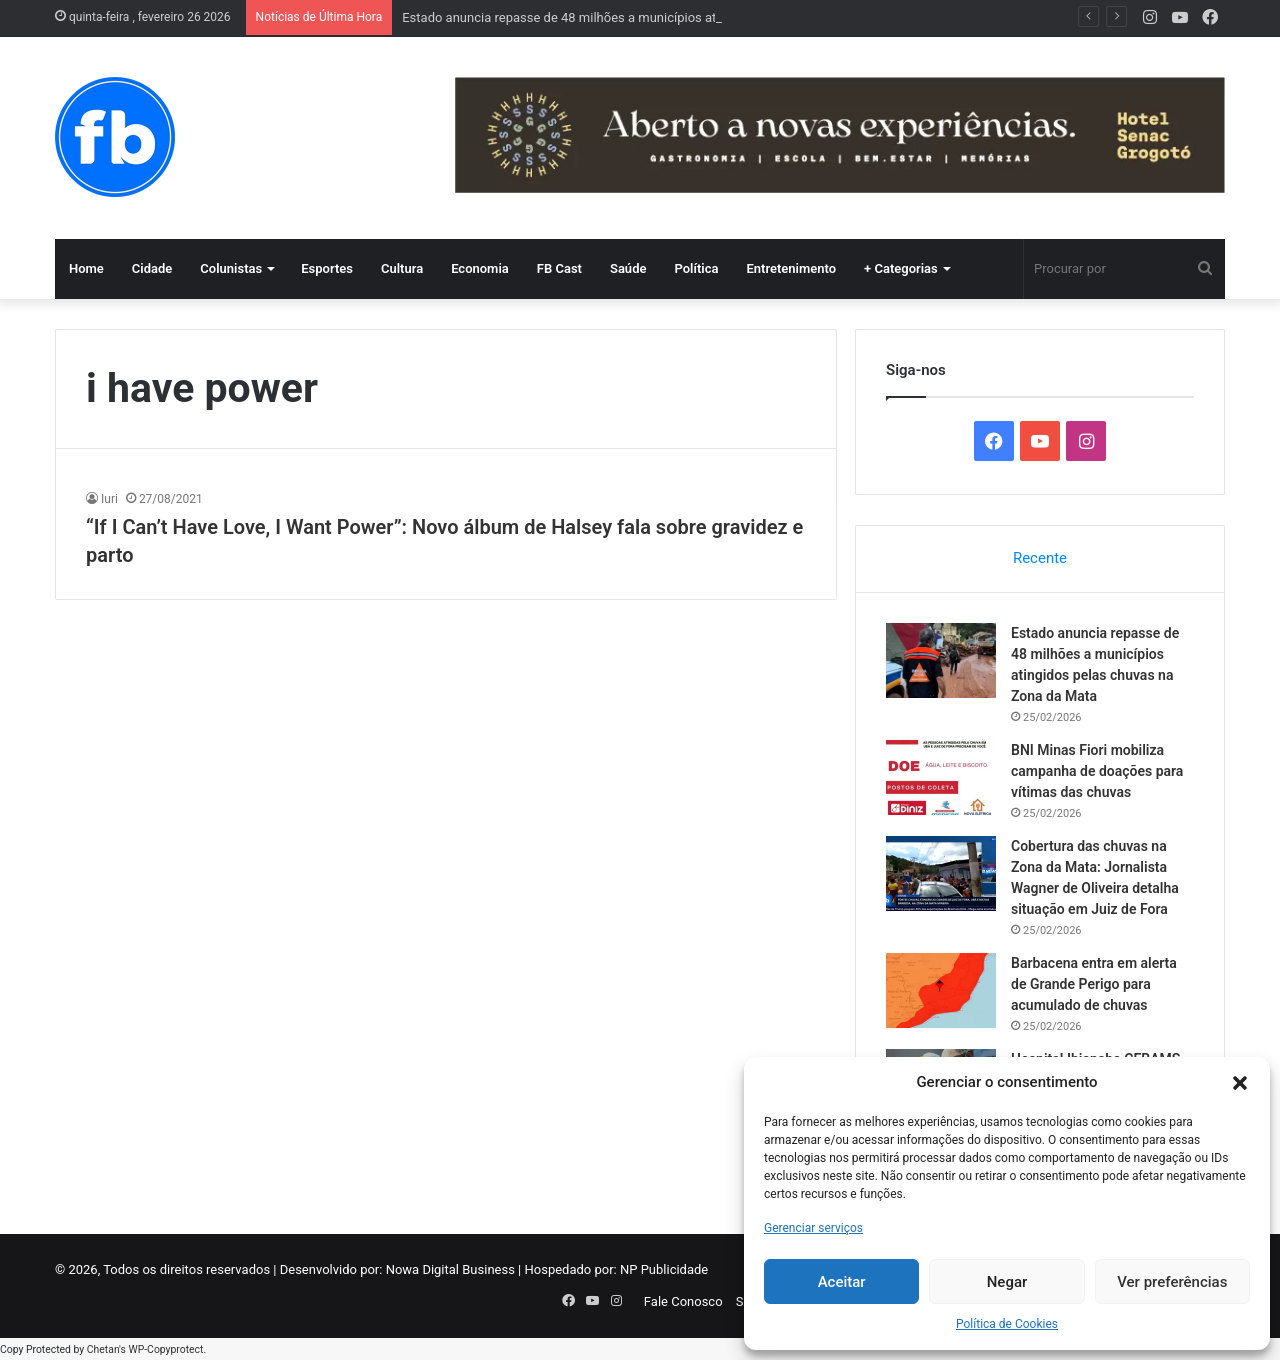 Image resolution: width=1280 pixels, height=1360 pixels. Describe the element at coordinates (86, 268) in the screenshot. I see `Home` at that location.